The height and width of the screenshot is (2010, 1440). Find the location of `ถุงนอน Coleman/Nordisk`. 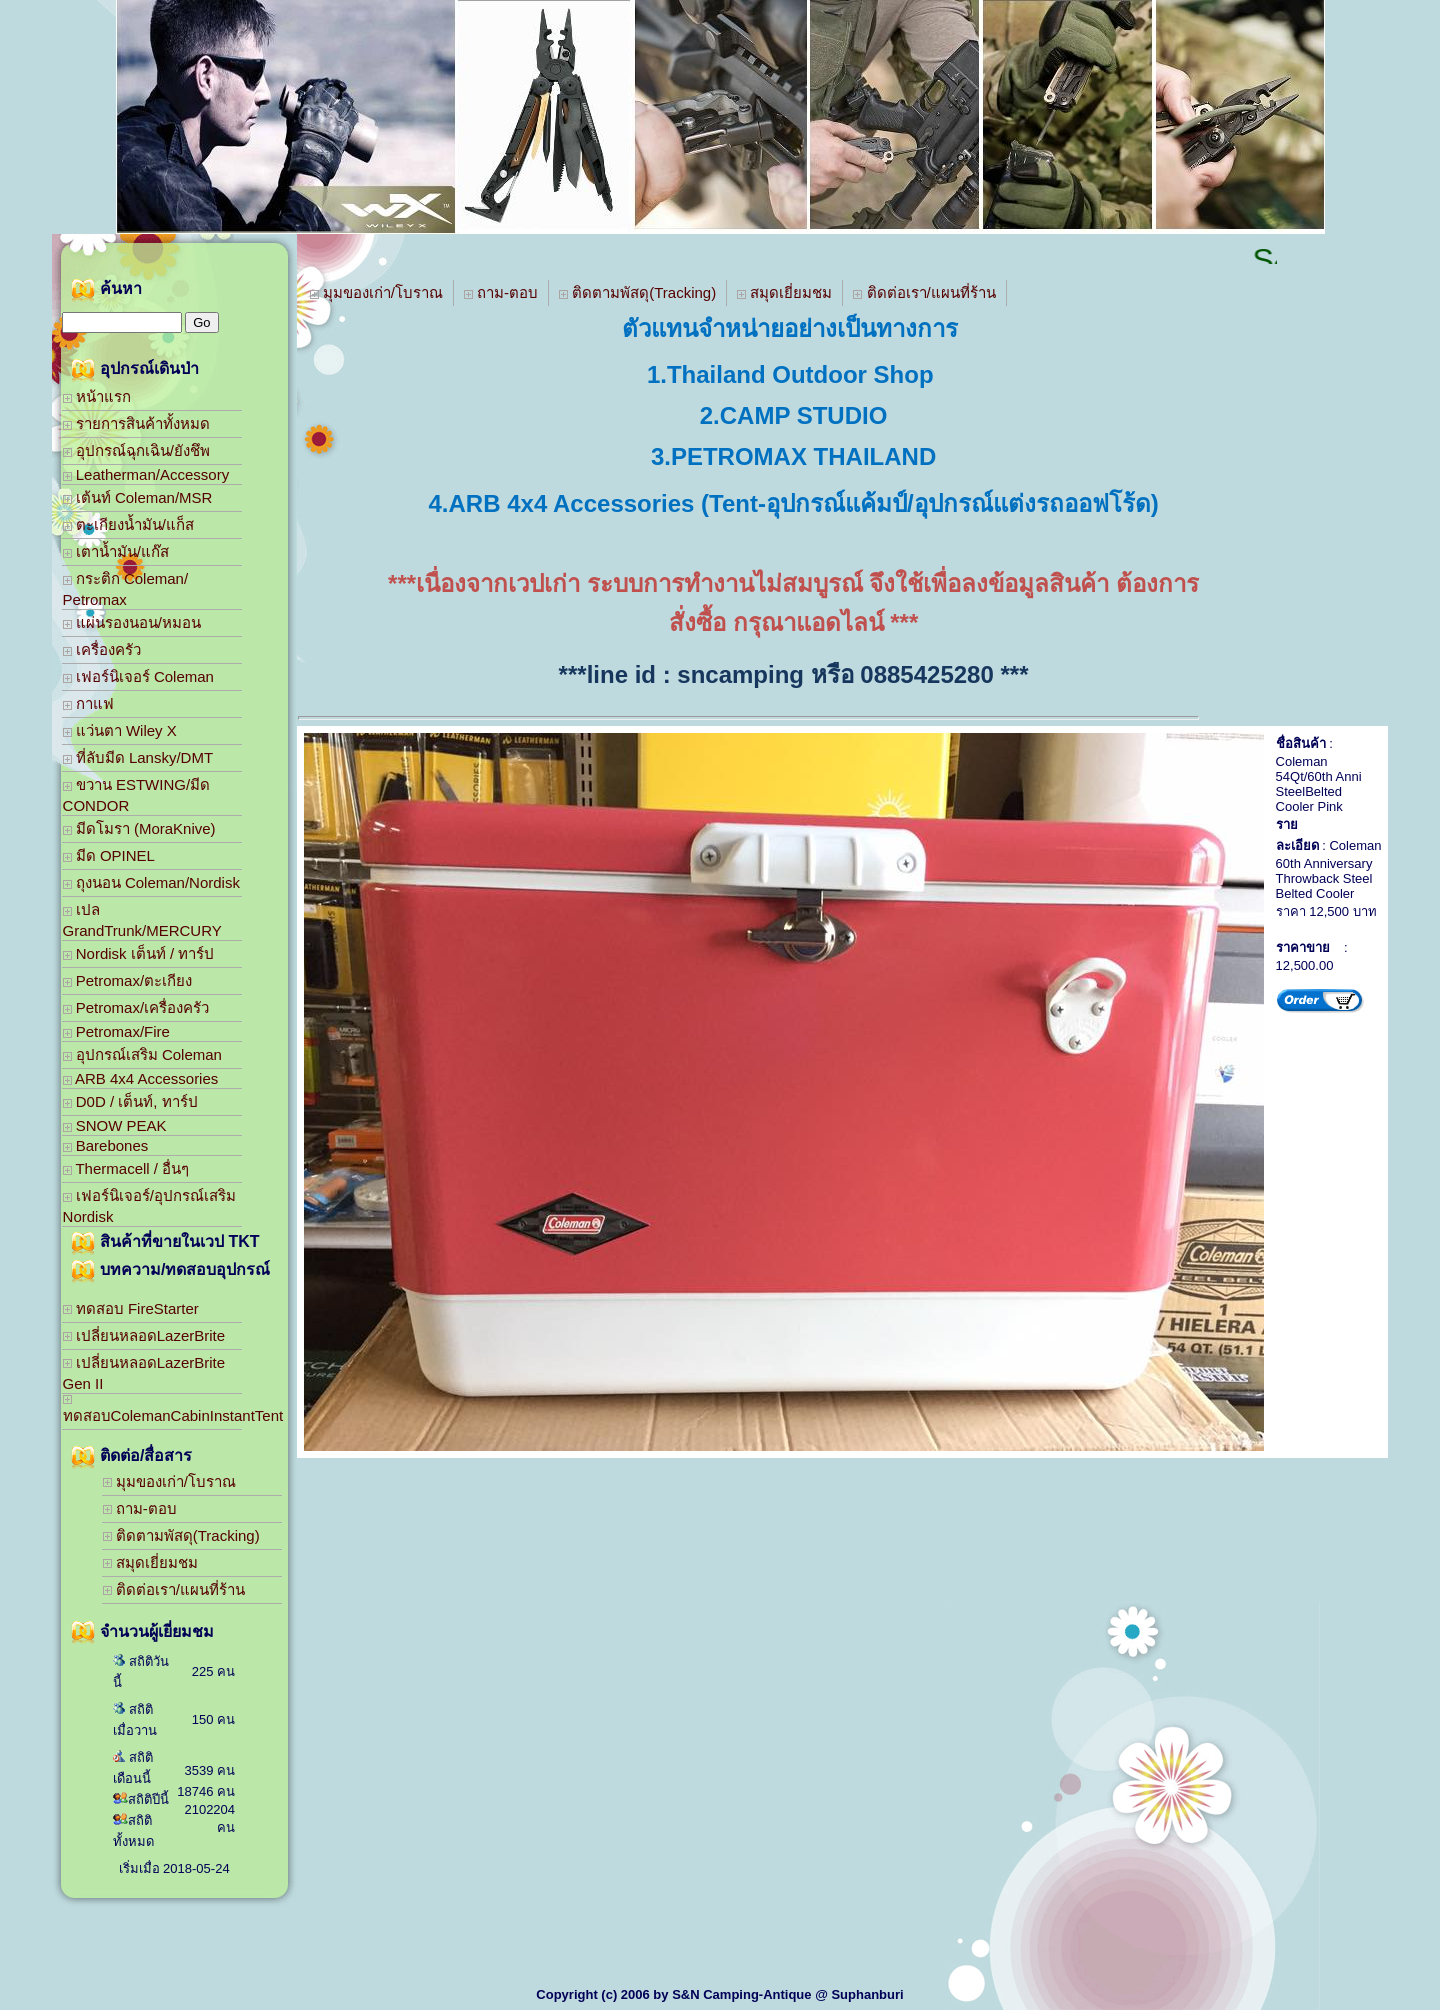

ถุงนอน Coleman/Nordisk is located at coordinates (151, 882).